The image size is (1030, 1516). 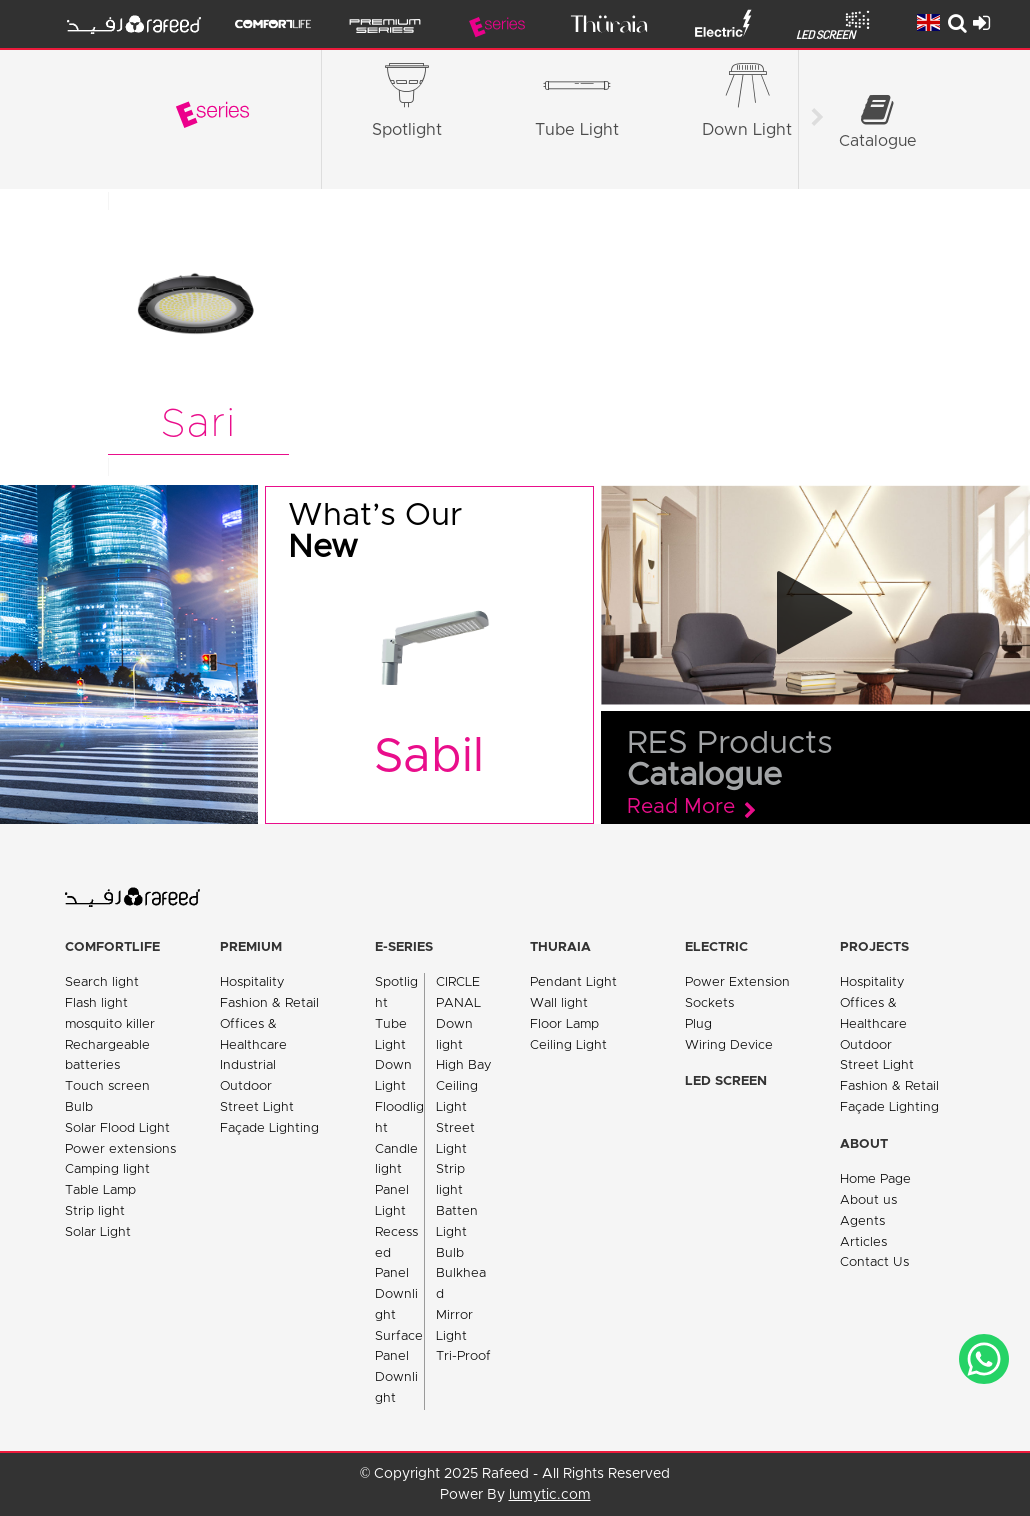 What do you see at coordinates (269, 1003) in the screenshot?
I see `Fashion & Retail` at bounding box center [269, 1003].